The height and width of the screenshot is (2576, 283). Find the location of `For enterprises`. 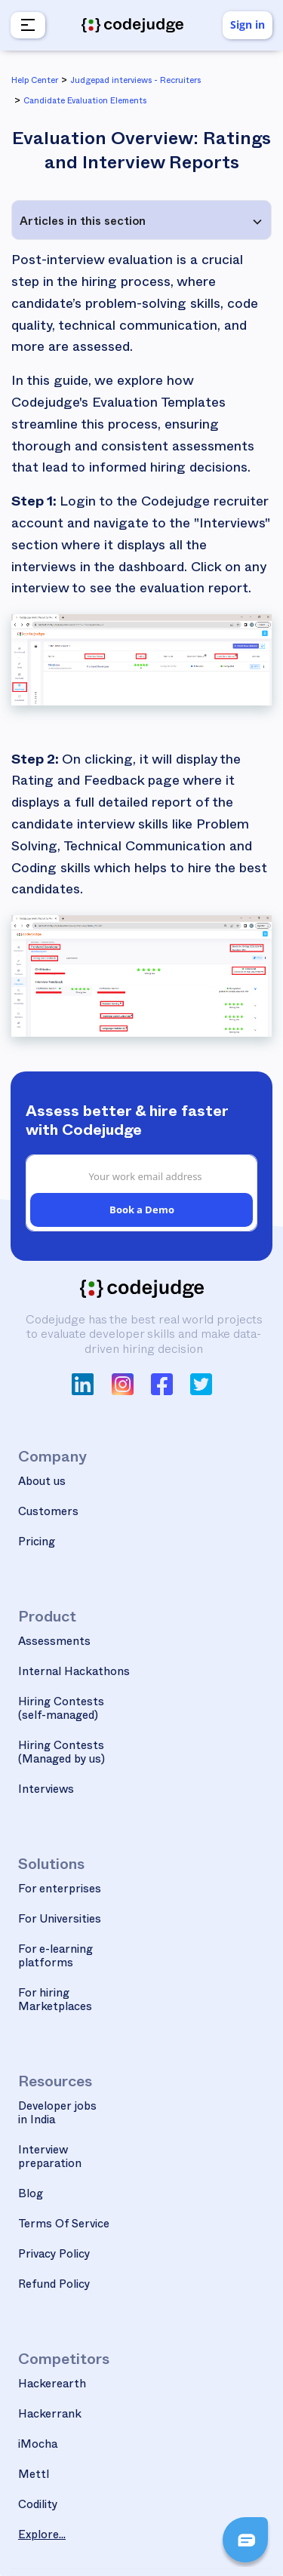

For enterprises is located at coordinates (59, 1890).